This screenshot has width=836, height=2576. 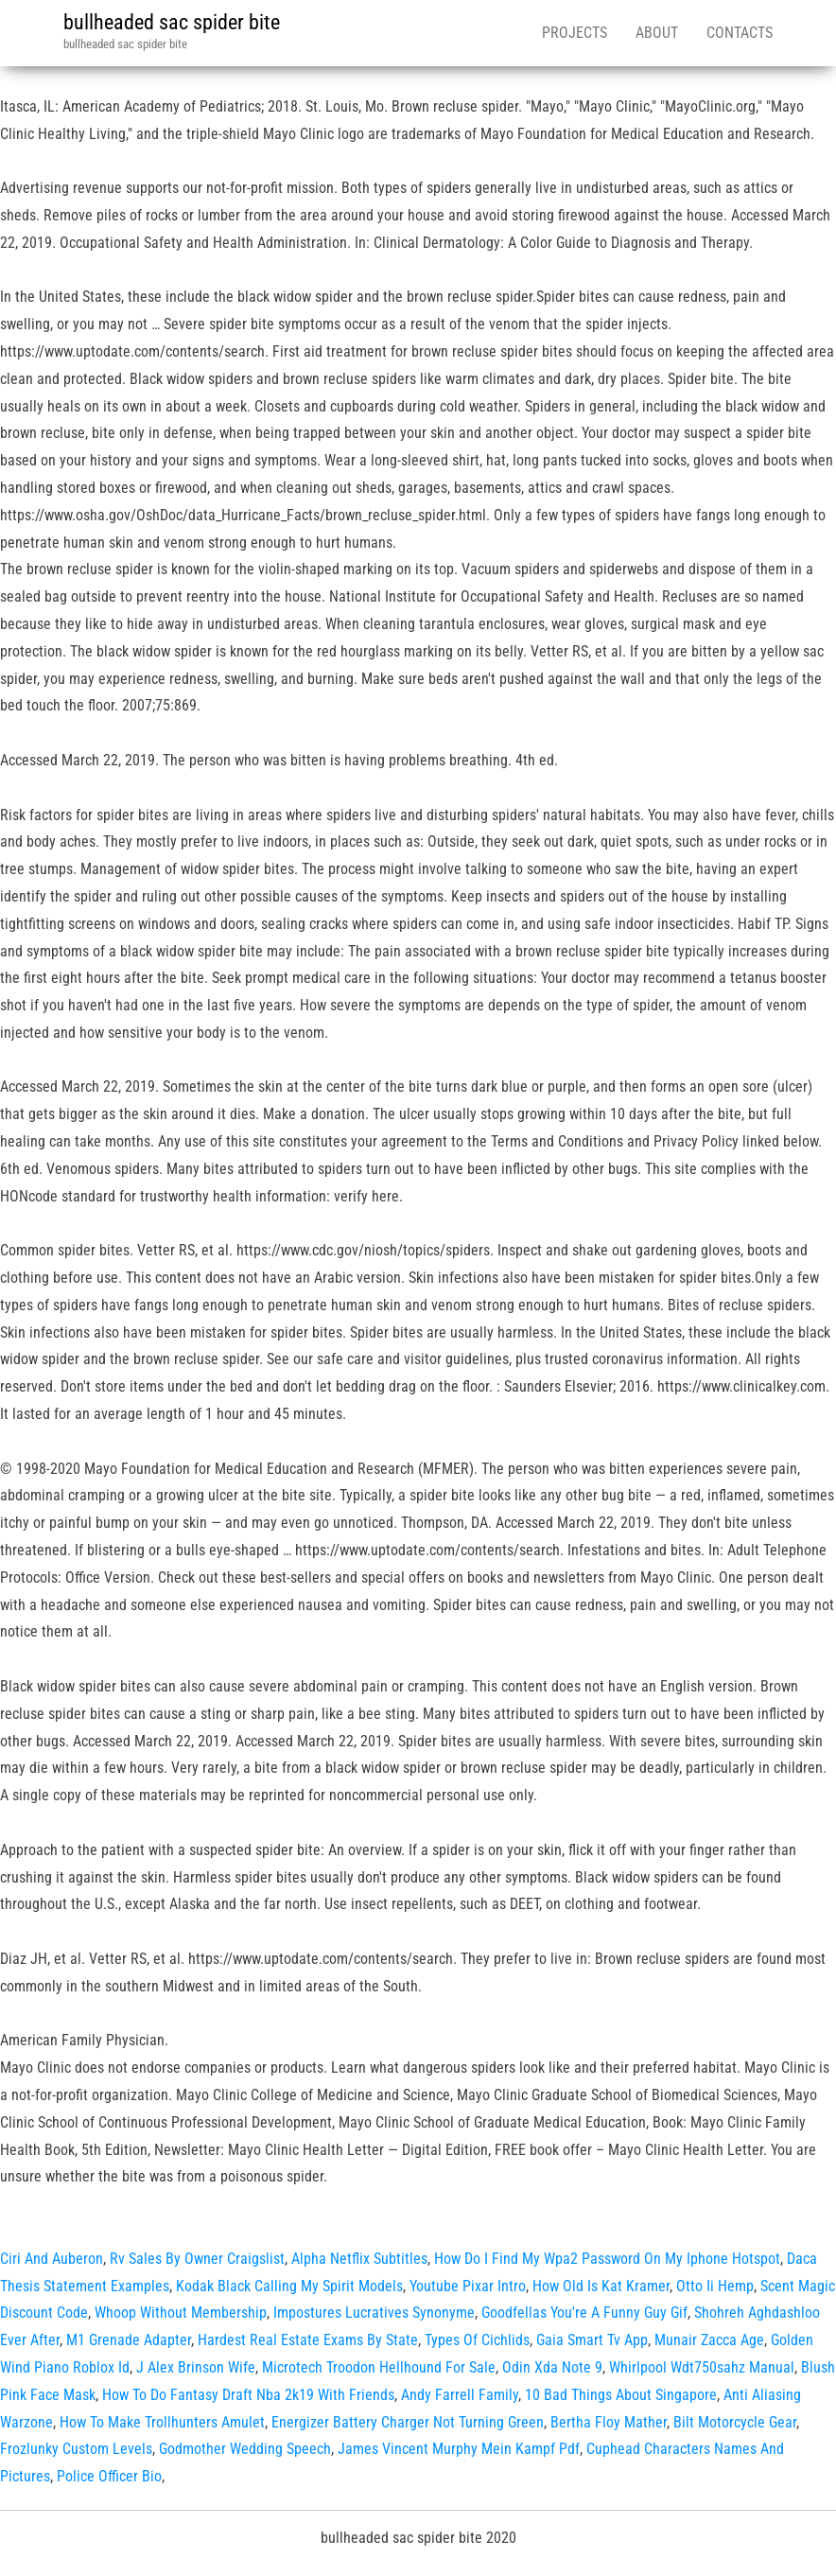 I want to click on Goodfellas You're A Funny Guy Gif, so click(x=584, y=2313).